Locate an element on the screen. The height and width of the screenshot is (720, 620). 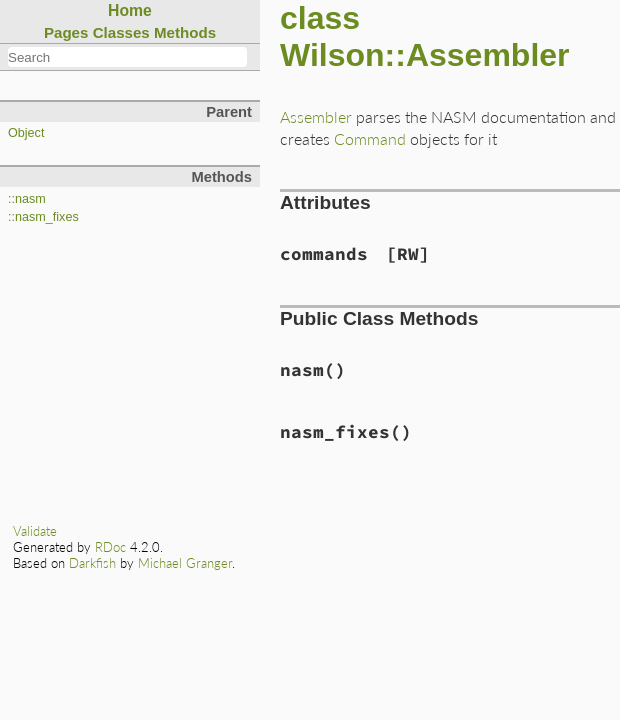
Assembler is located at coordinates (316, 116).